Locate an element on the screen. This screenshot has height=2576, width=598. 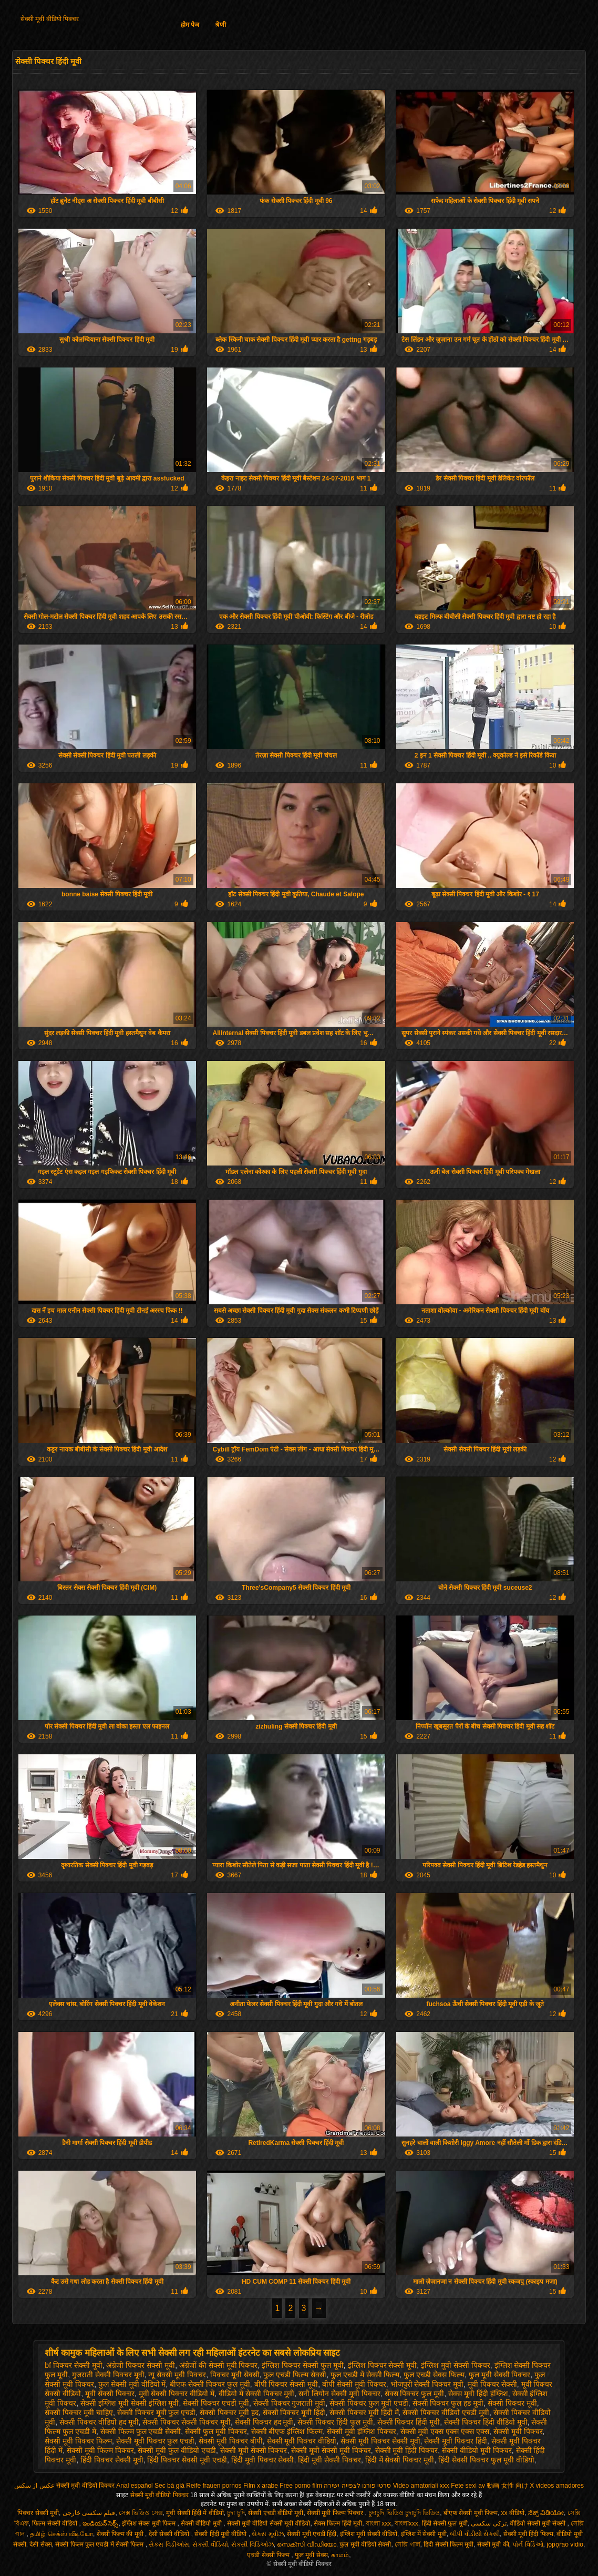
Video amatoriali xxx is located at coordinates (421, 2485).